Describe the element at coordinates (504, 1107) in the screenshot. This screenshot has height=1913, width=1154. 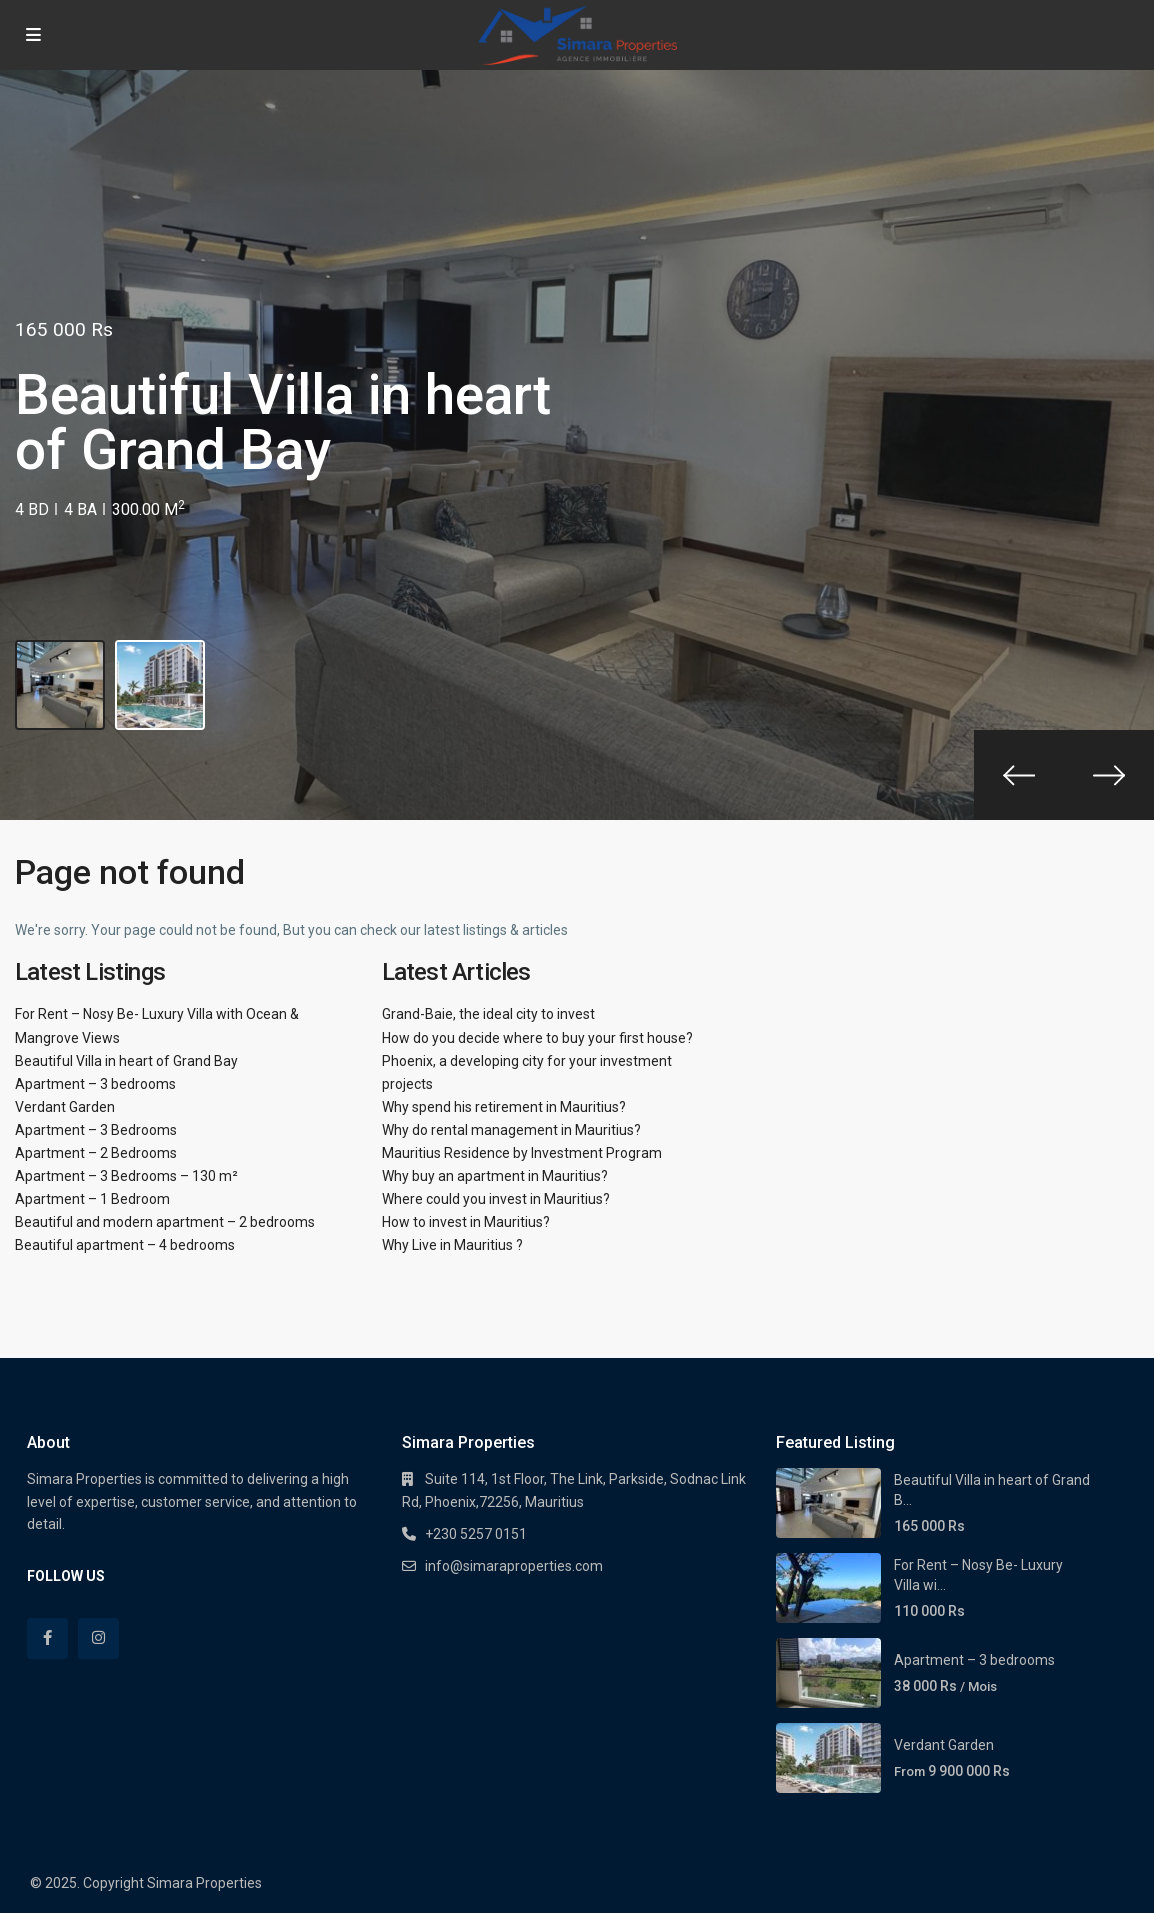
I see `Why spend his retirement in Mauritius?` at that location.